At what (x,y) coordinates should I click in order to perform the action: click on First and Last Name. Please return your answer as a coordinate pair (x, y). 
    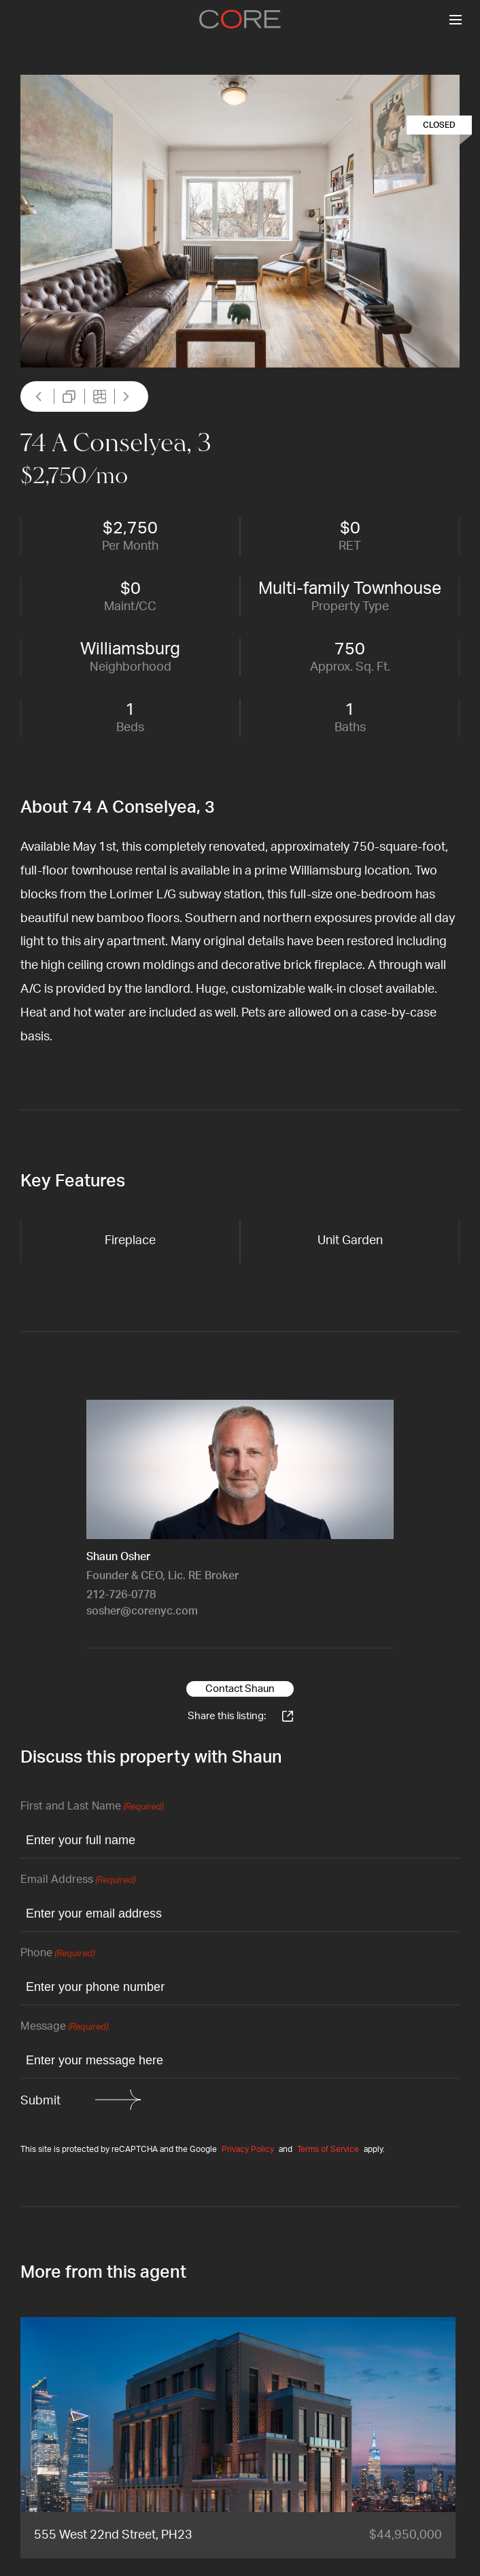
    Looking at the image, I should click on (91, 1807).